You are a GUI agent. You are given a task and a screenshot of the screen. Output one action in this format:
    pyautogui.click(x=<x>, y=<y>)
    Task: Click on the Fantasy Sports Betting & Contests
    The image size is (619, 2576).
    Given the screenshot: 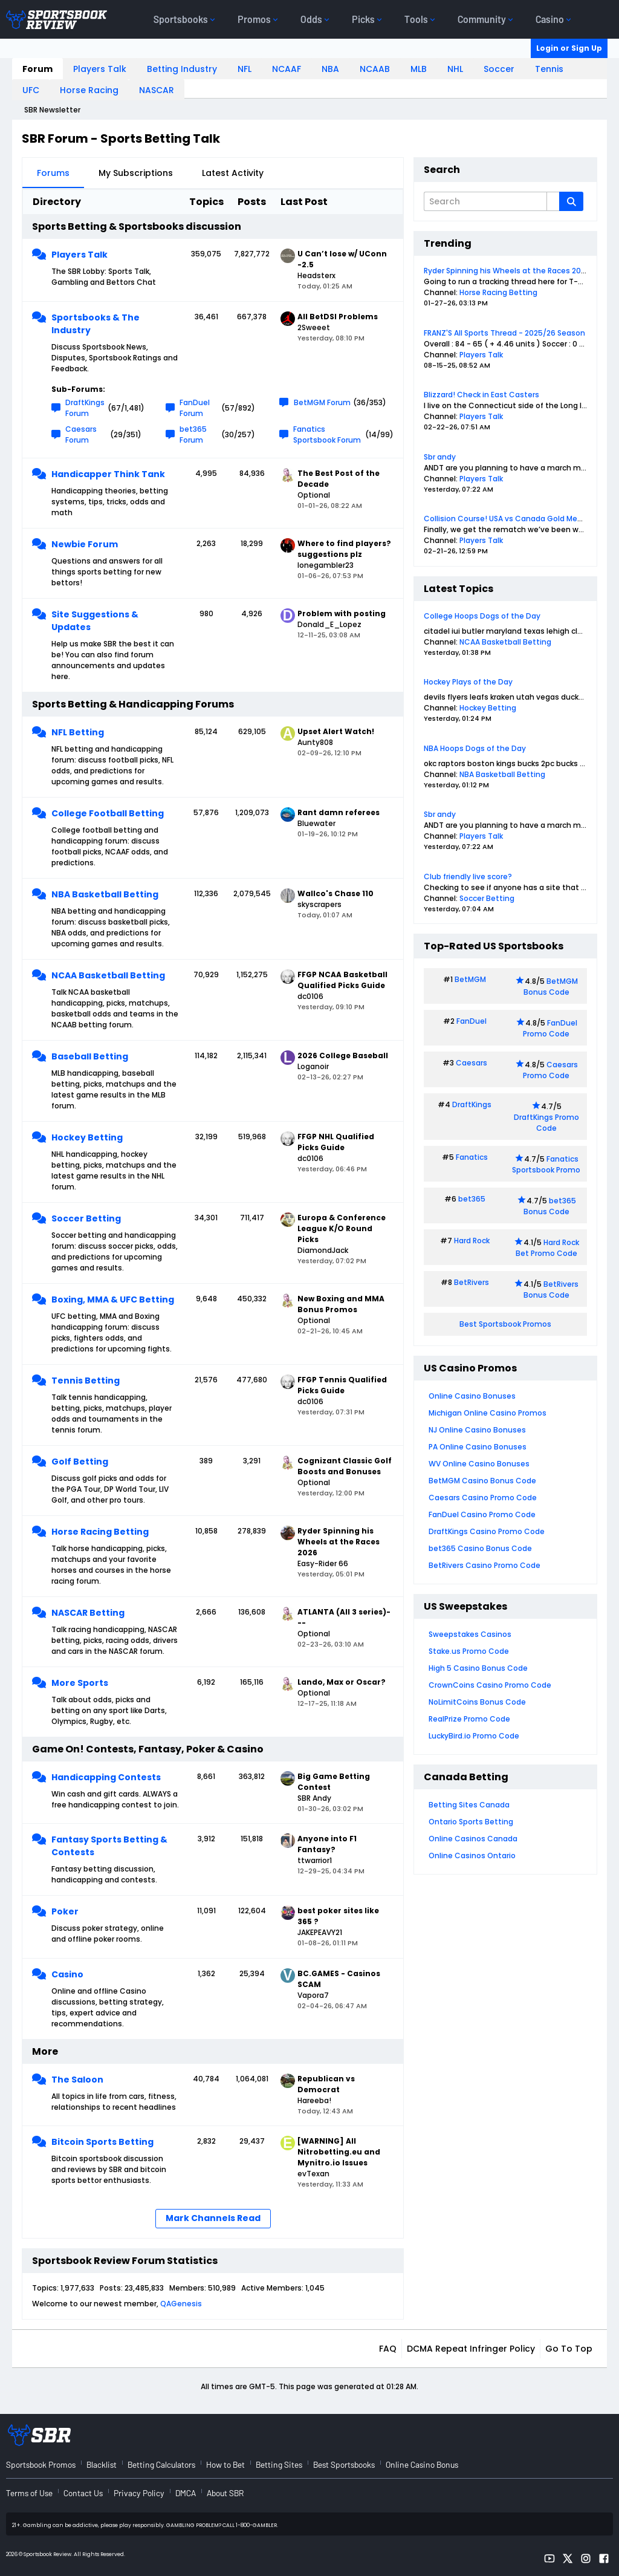 What is the action you would take?
    pyautogui.click(x=109, y=1845)
    